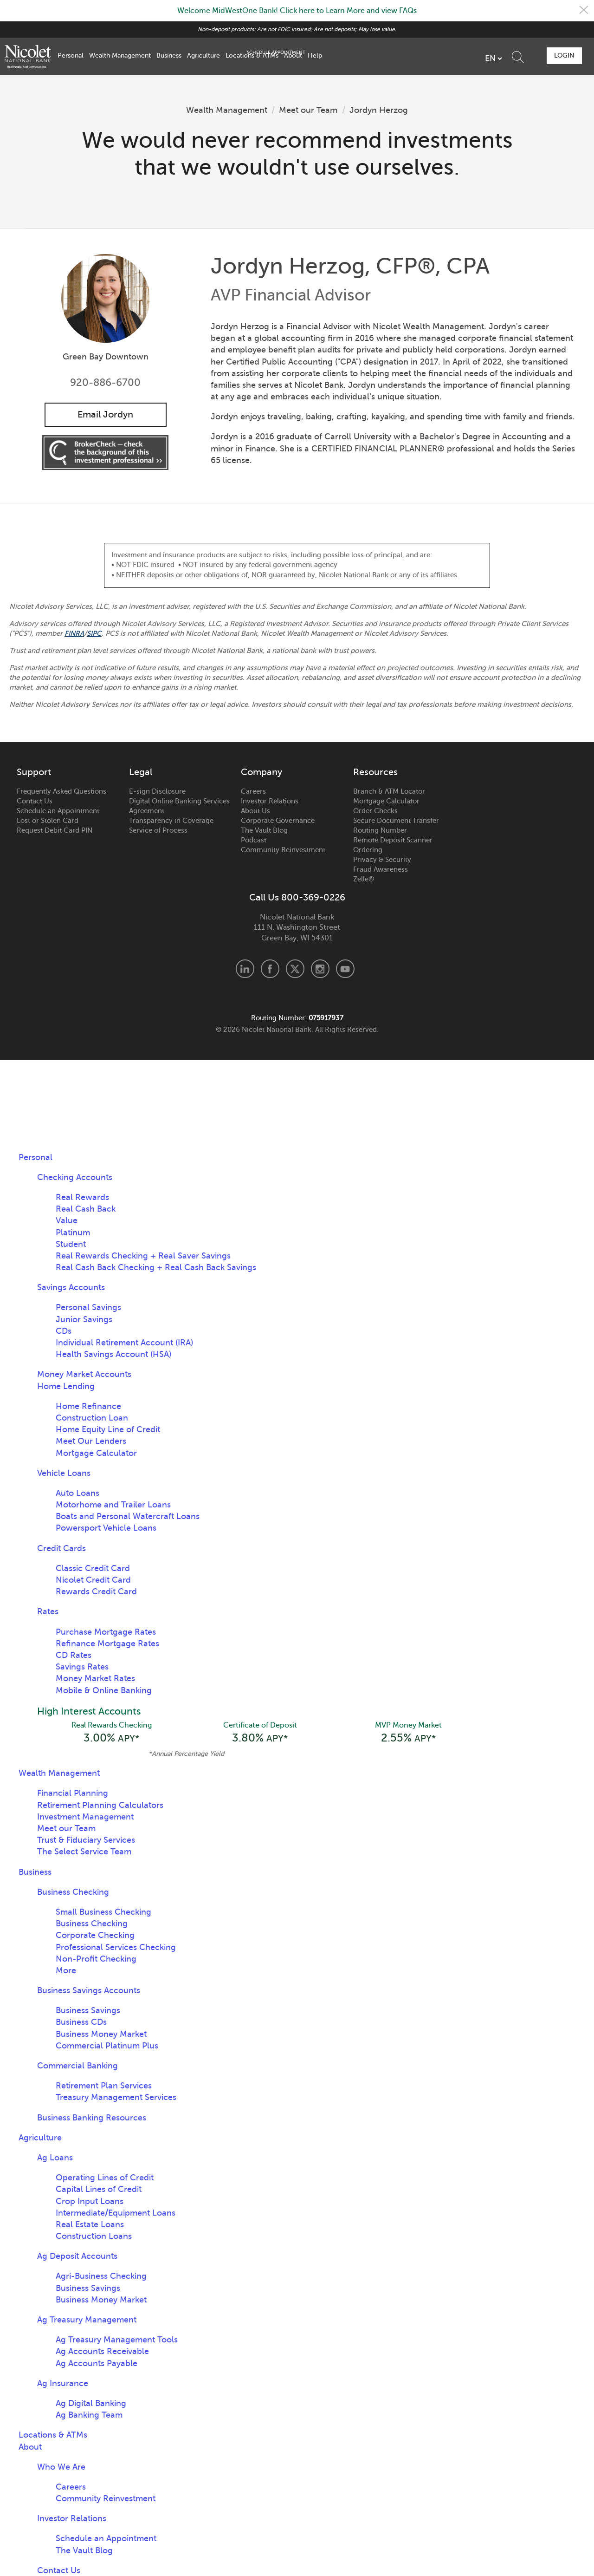 The image size is (594, 2576). Describe the element at coordinates (95, 634) in the screenshot. I see `SIPC` at that location.